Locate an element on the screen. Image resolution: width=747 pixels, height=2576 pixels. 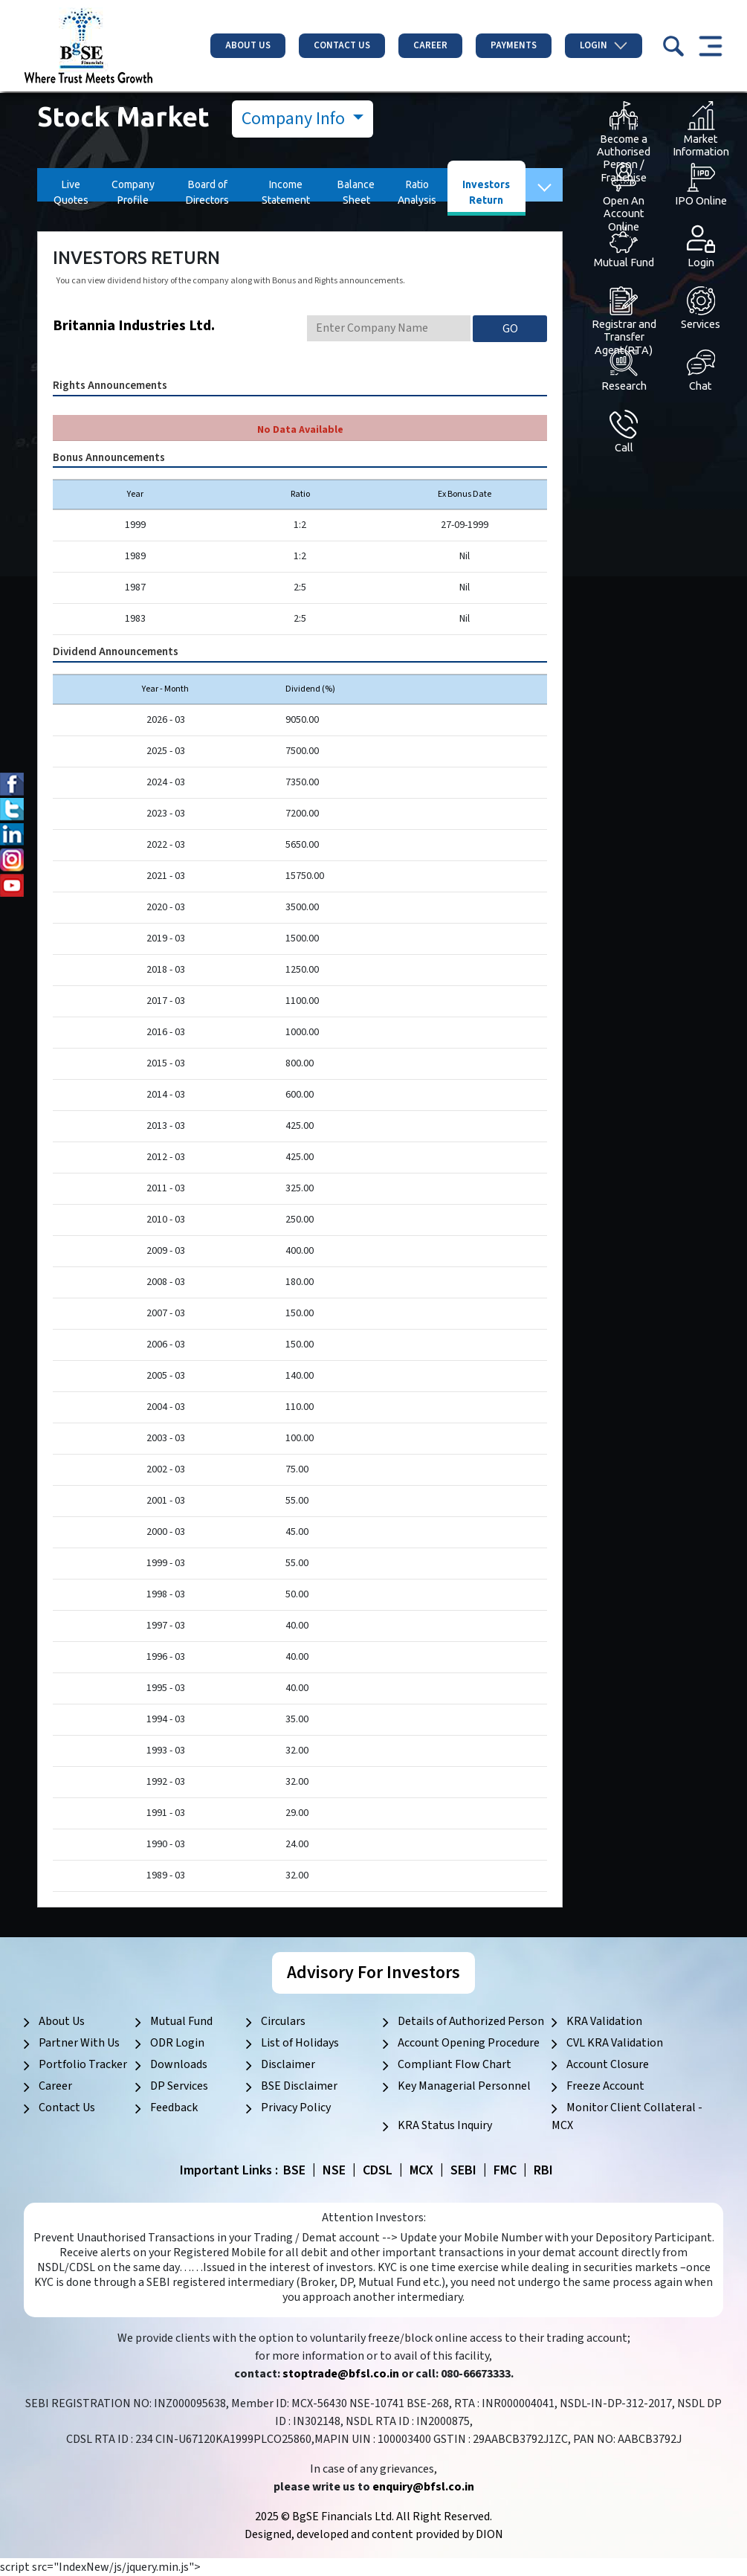
CVL KRA Validation is located at coordinates (614, 2043).